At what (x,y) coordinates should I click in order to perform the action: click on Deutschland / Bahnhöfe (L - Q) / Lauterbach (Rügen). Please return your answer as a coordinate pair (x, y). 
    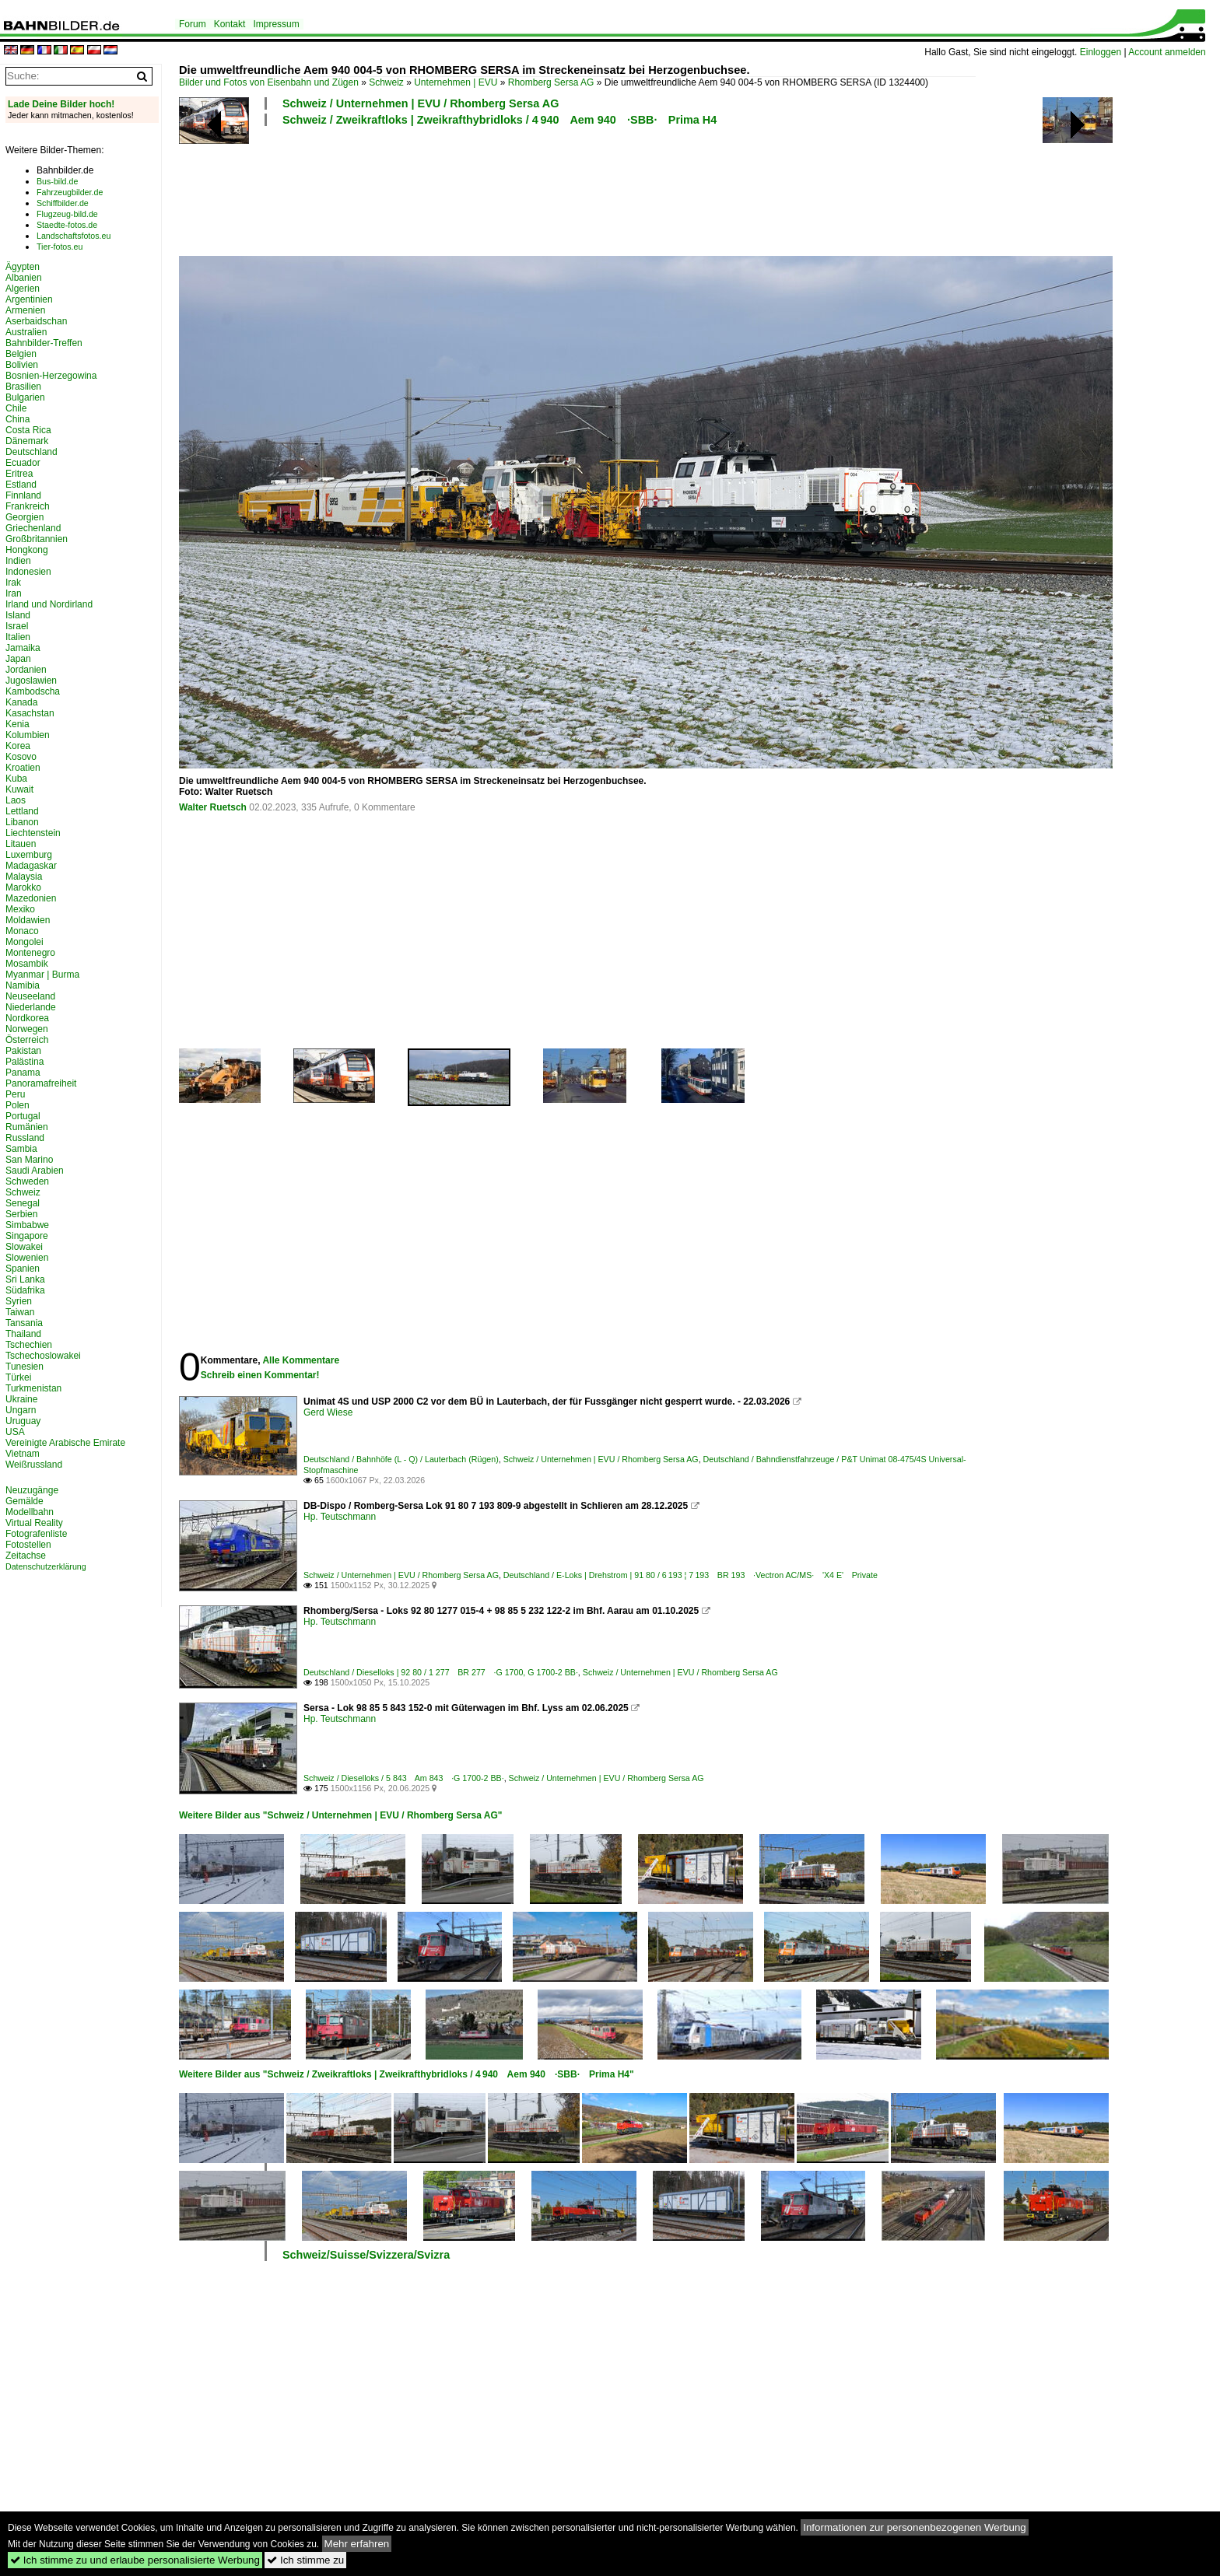
    Looking at the image, I should click on (401, 1459).